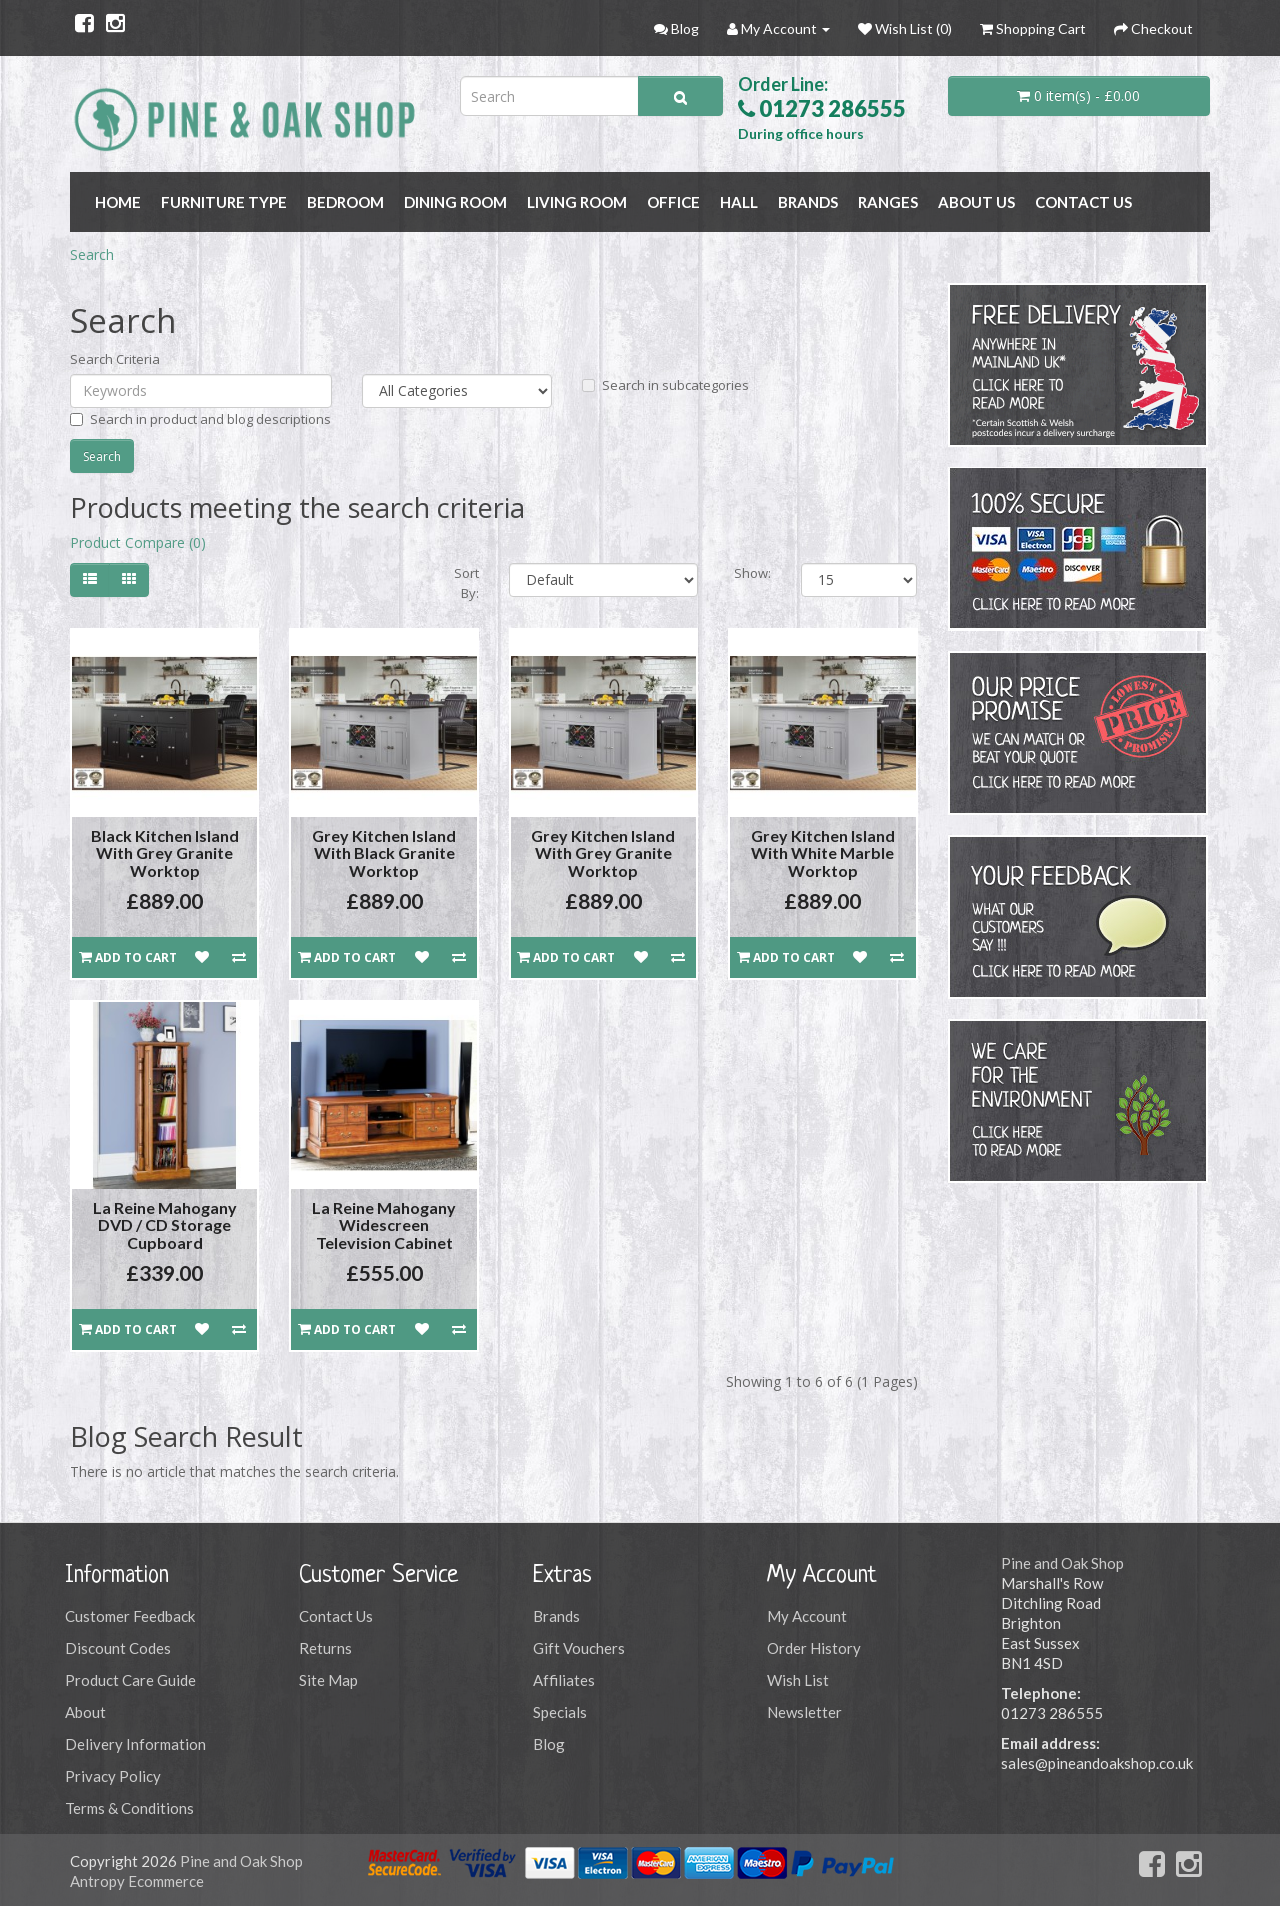 The height and width of the screenshot is (1906, 1280). I want to click on Pine and Oak Shop, so click(1062, 1563).